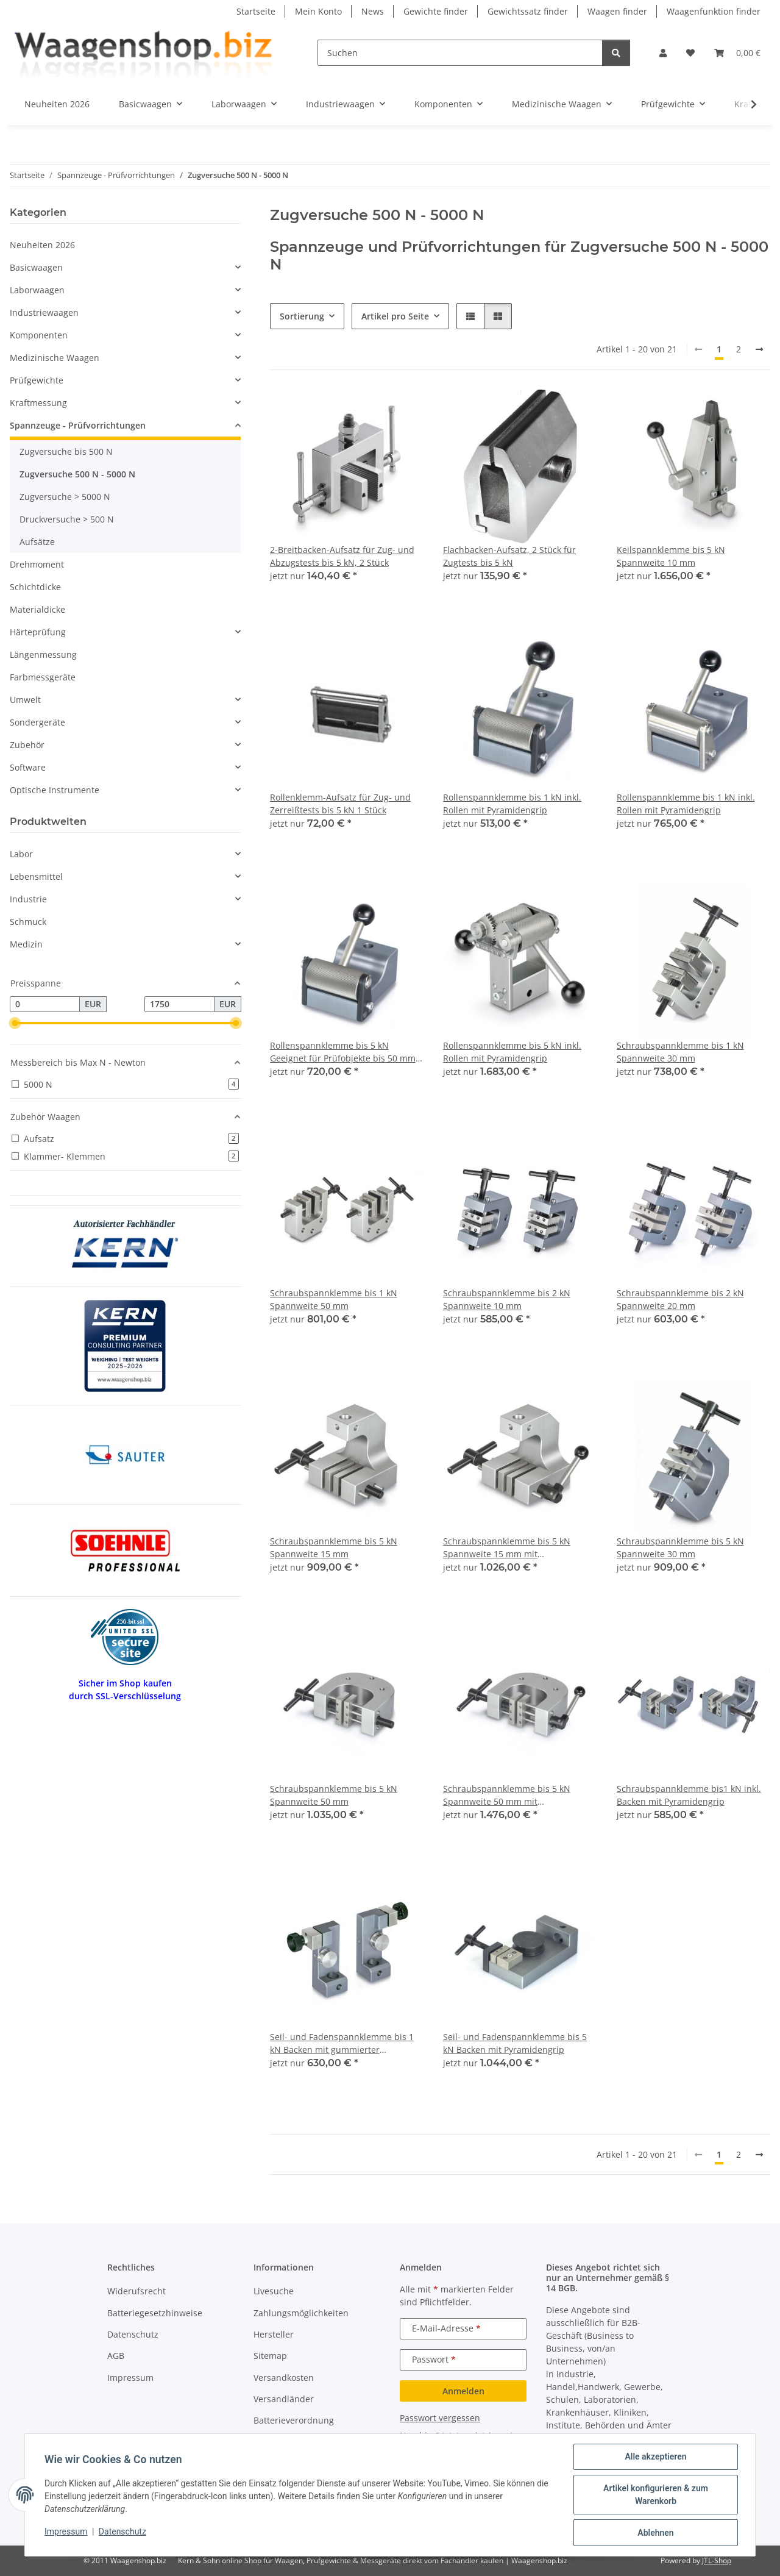  What do you see at coordinates (617, 11) in the screenshot?
I see `Waagen finder` at bounding box center [617, 11].